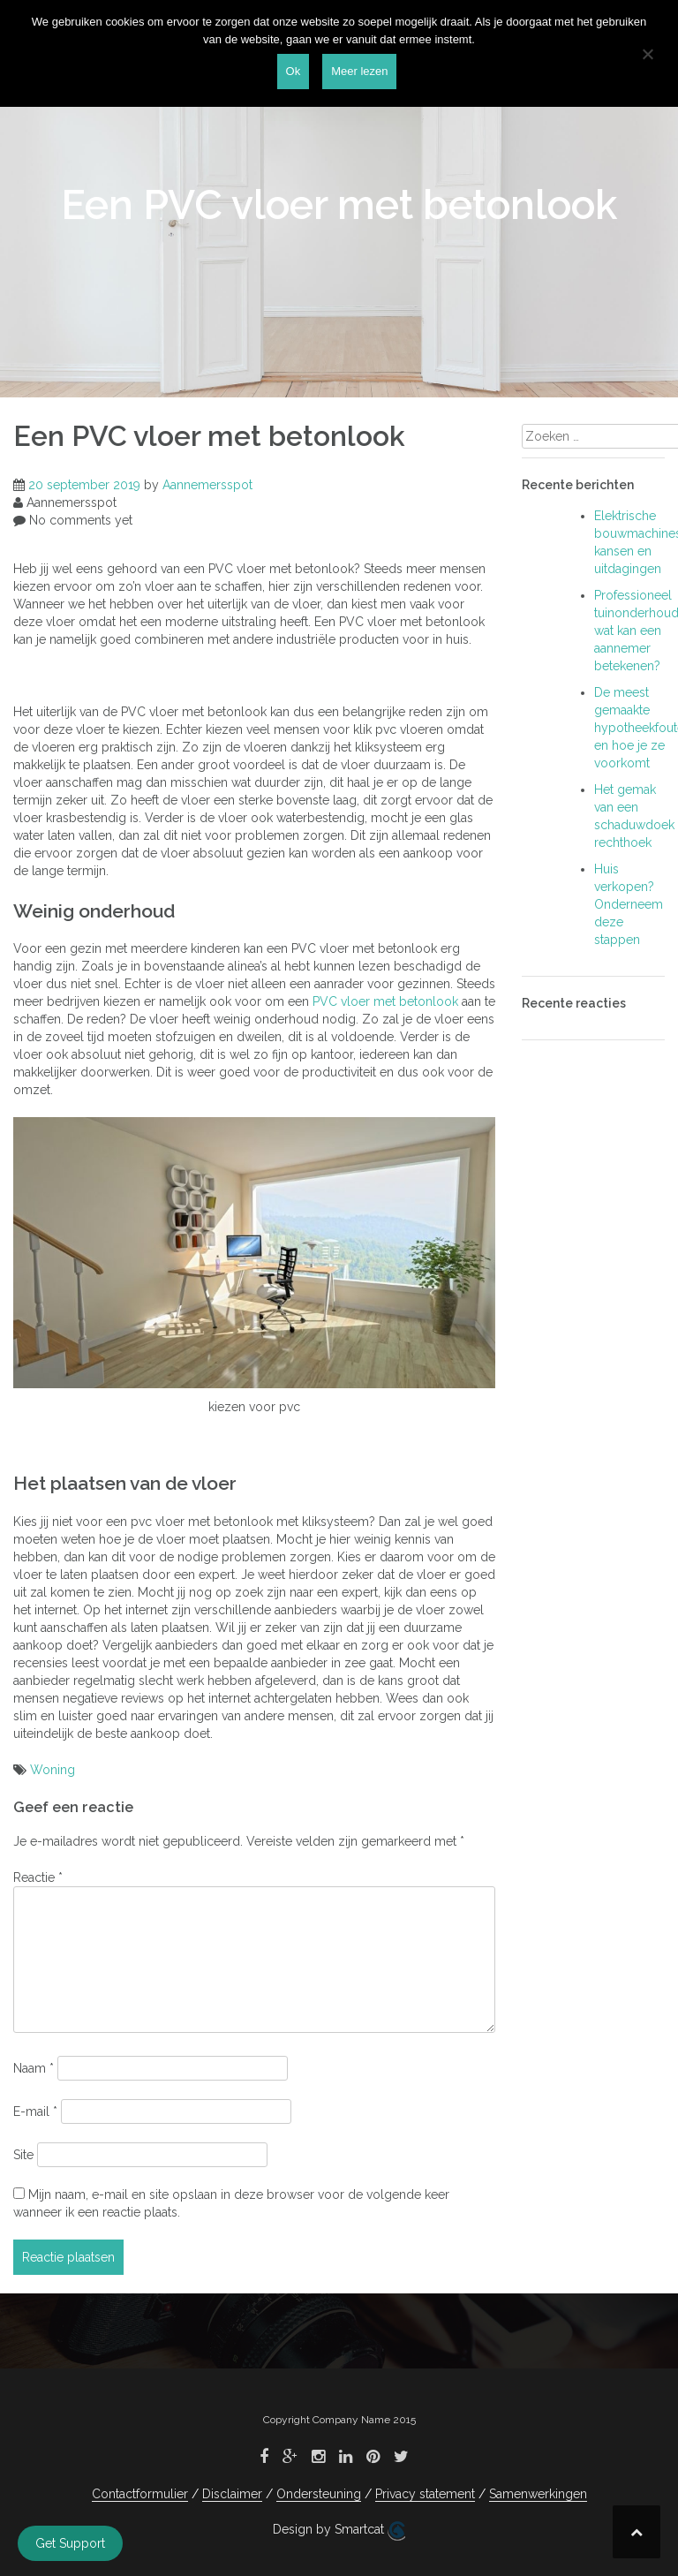 This screenshot has height=2576, width=678. I want to click on Naam, so click(33, 2068).